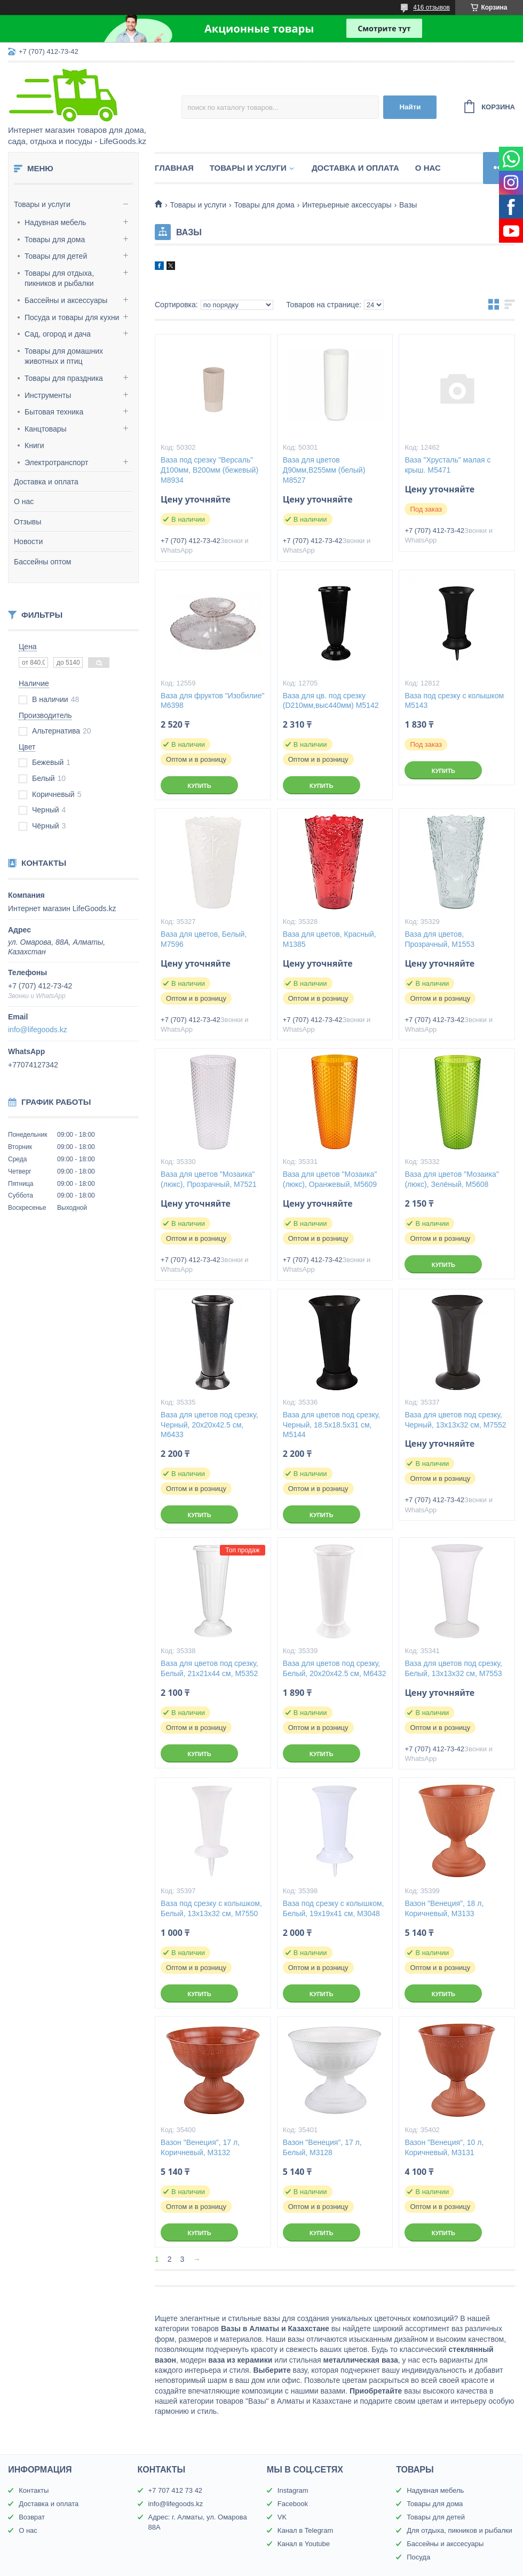 This screenshot has height=2576, width=523. I want to click on Канал в Youtube, so click(304, 2544).